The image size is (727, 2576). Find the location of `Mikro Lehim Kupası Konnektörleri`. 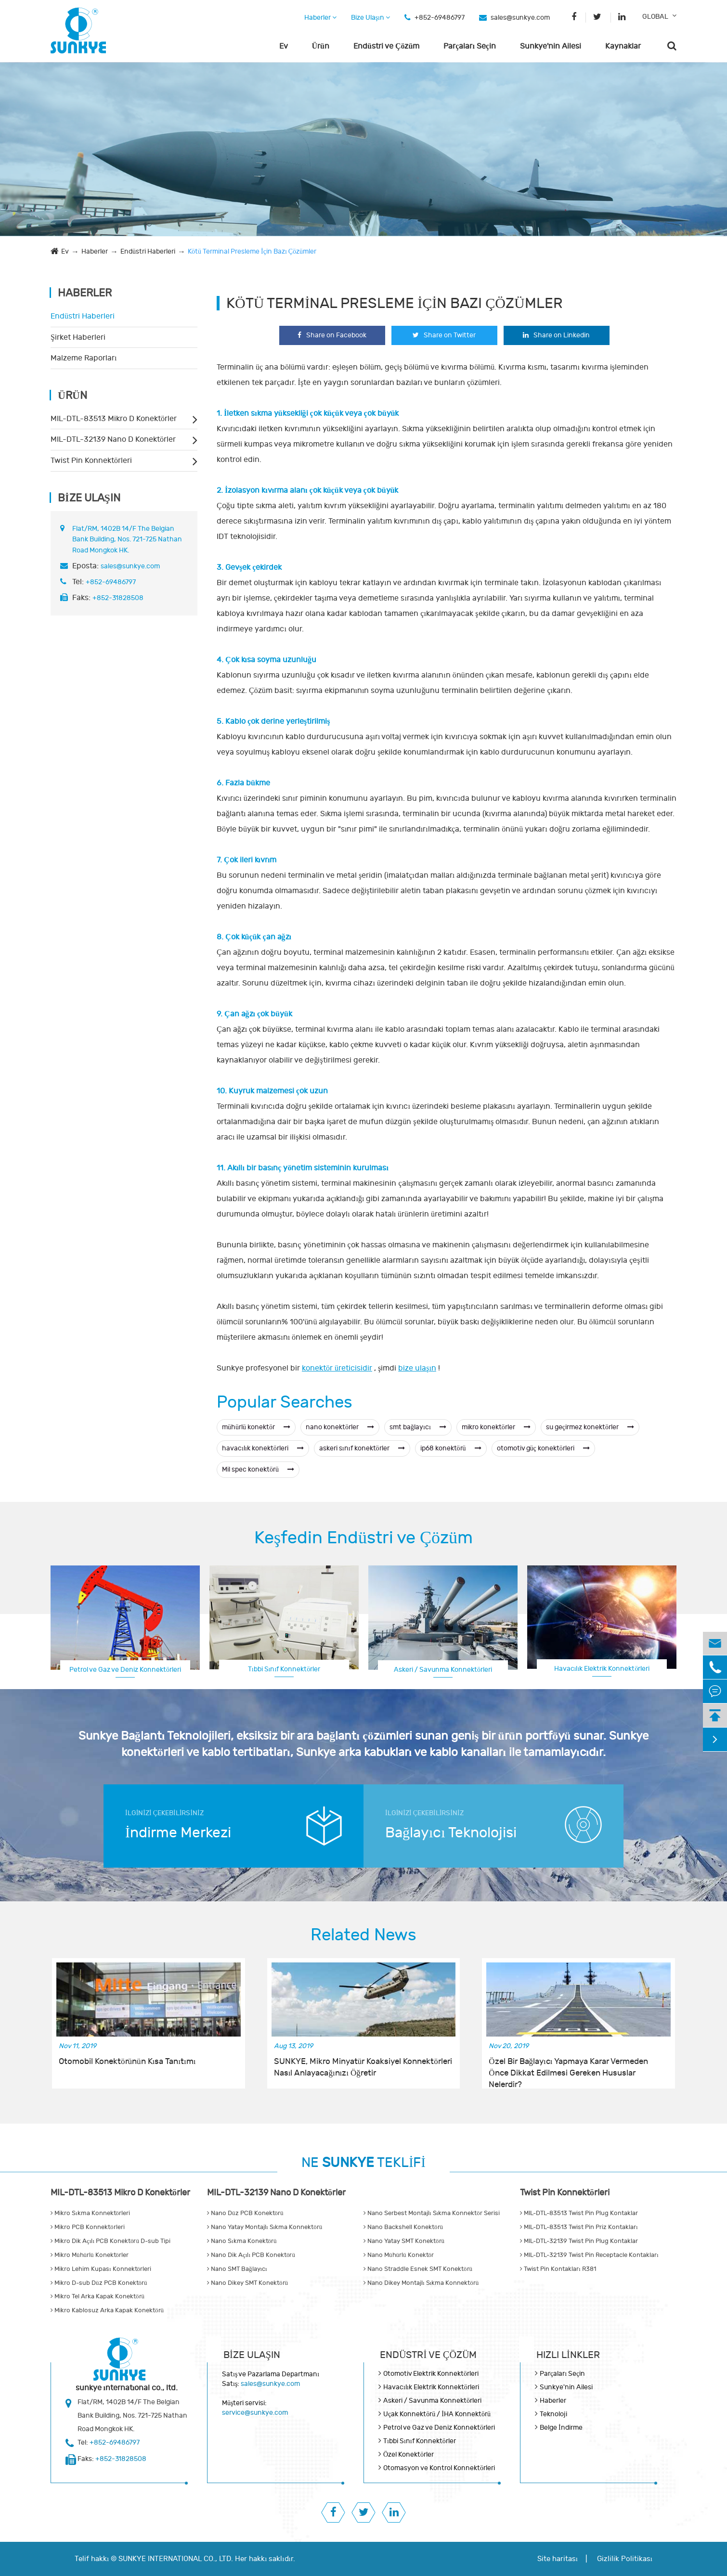

Mikro Lehim Kupası Konnektörleri is located at coordinates (101, 2269).